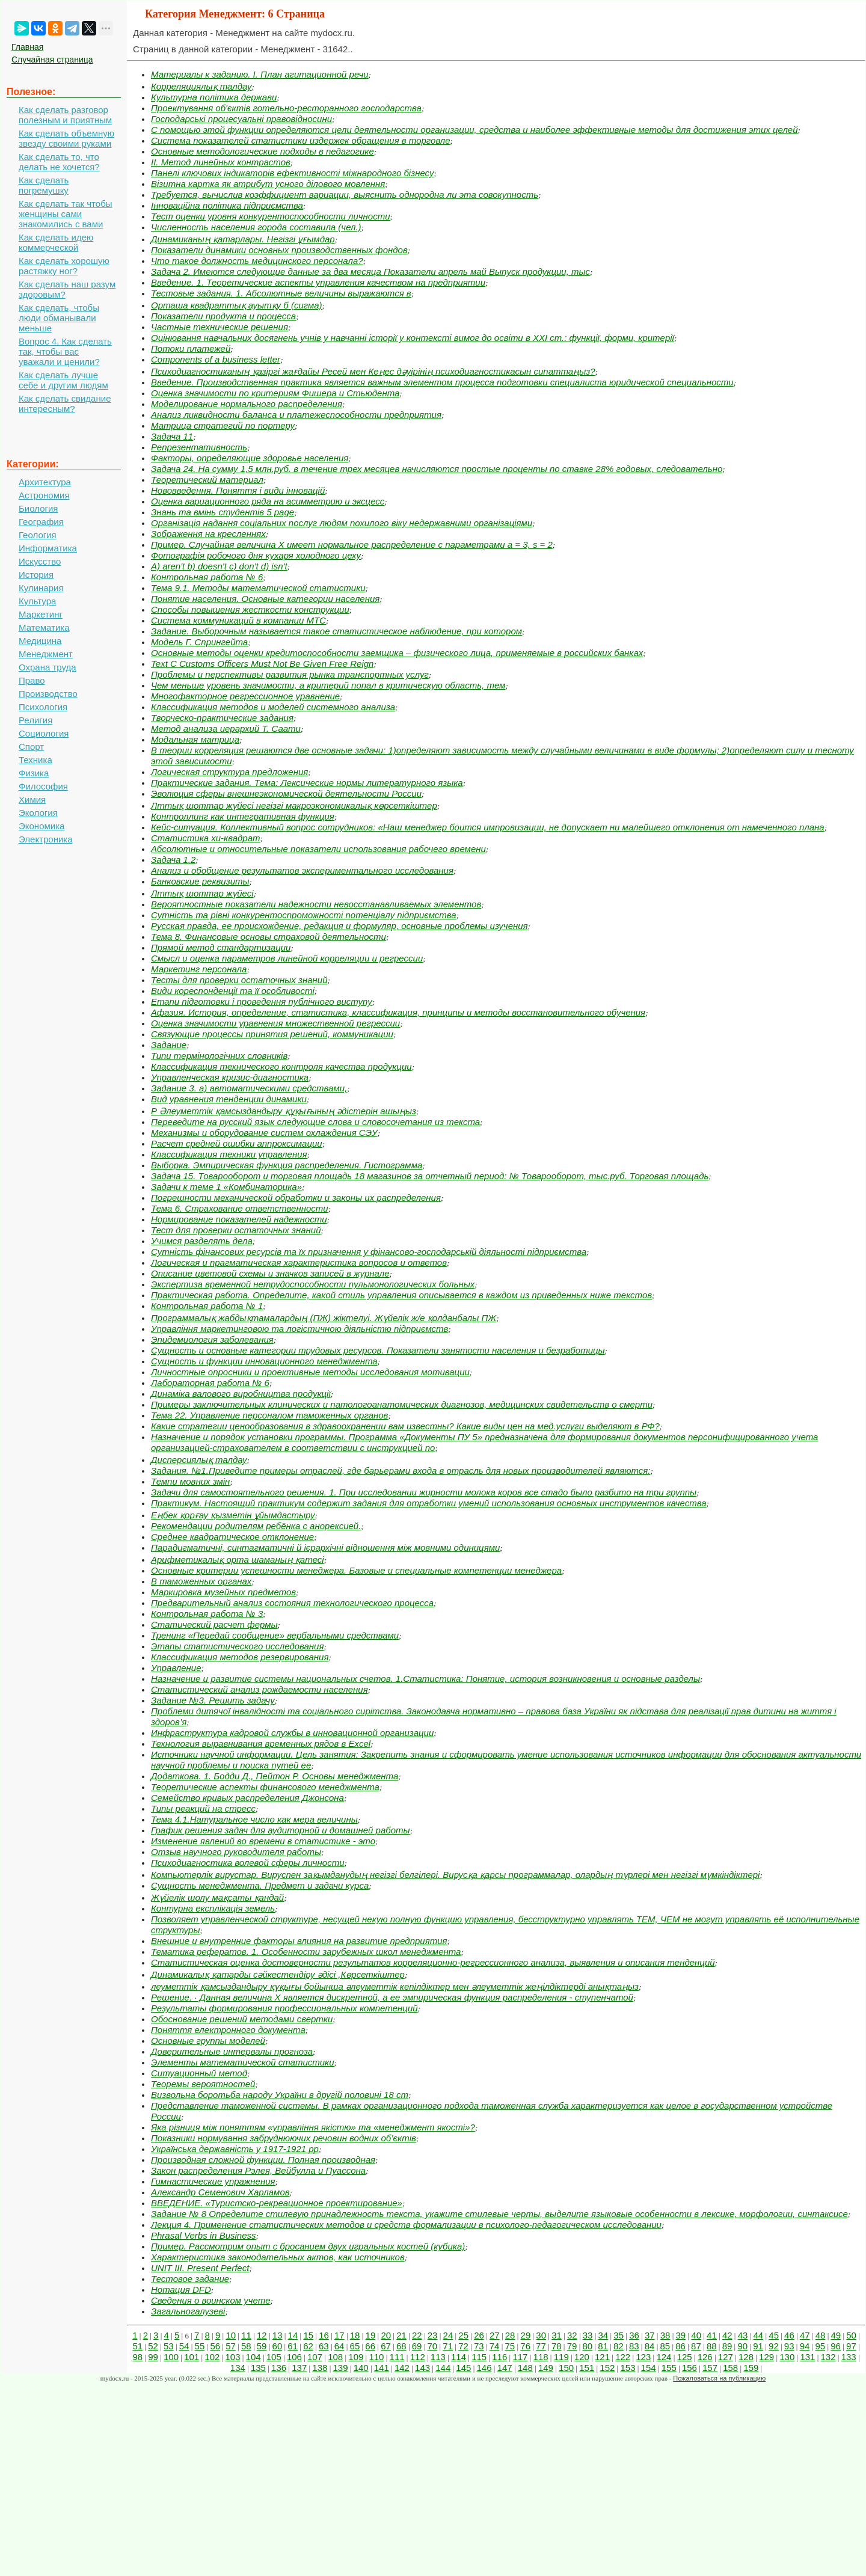 This screenshot has height=2576, width=866. Describe the element at coordinates (56, 242) in the screenshot. I see `Как сделать идею коммерческой` at that location.